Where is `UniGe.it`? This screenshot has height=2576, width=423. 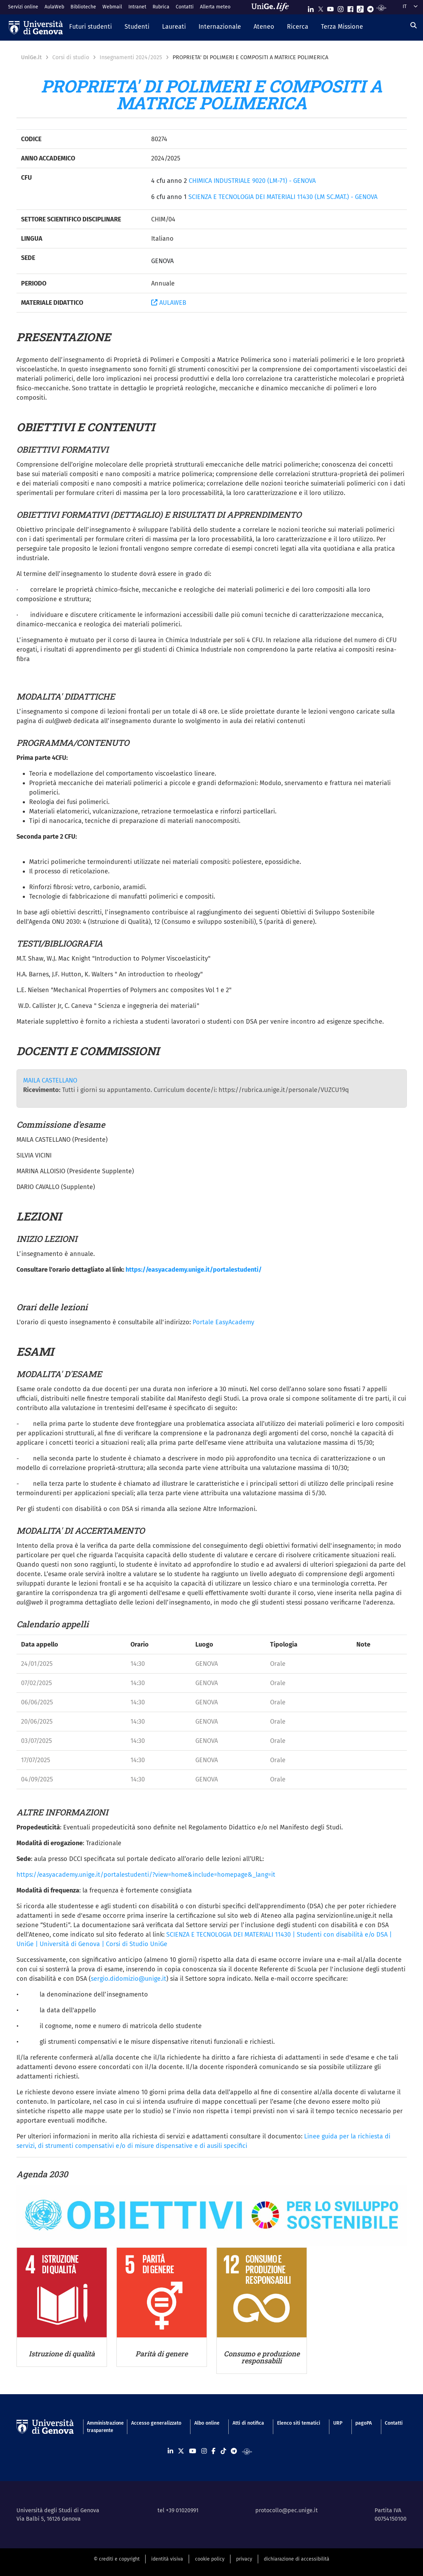
UniGe.it is located at coordinates (31, 57).